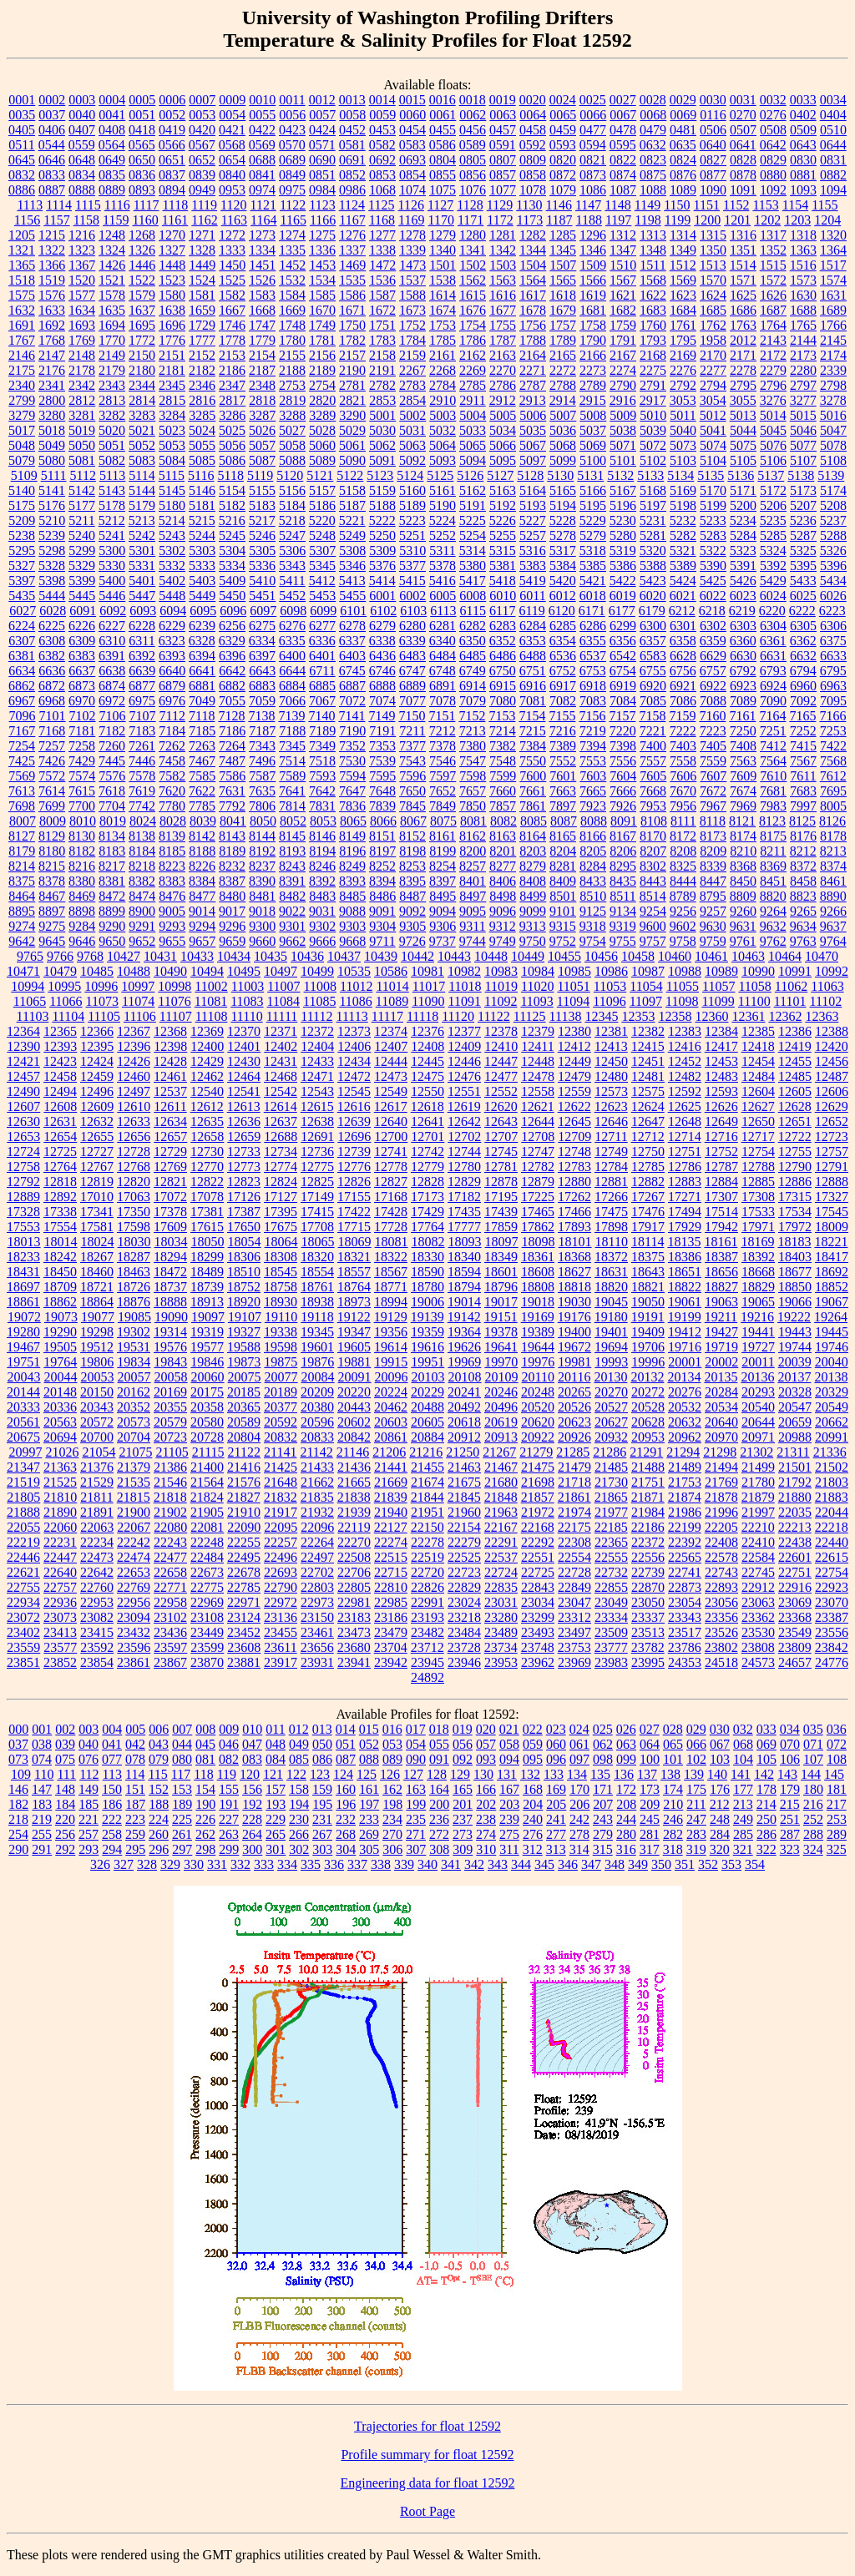  What do you see at coordinates (772, 716) in the screenshot?
I see `7164` at bounding box center [772, 716].